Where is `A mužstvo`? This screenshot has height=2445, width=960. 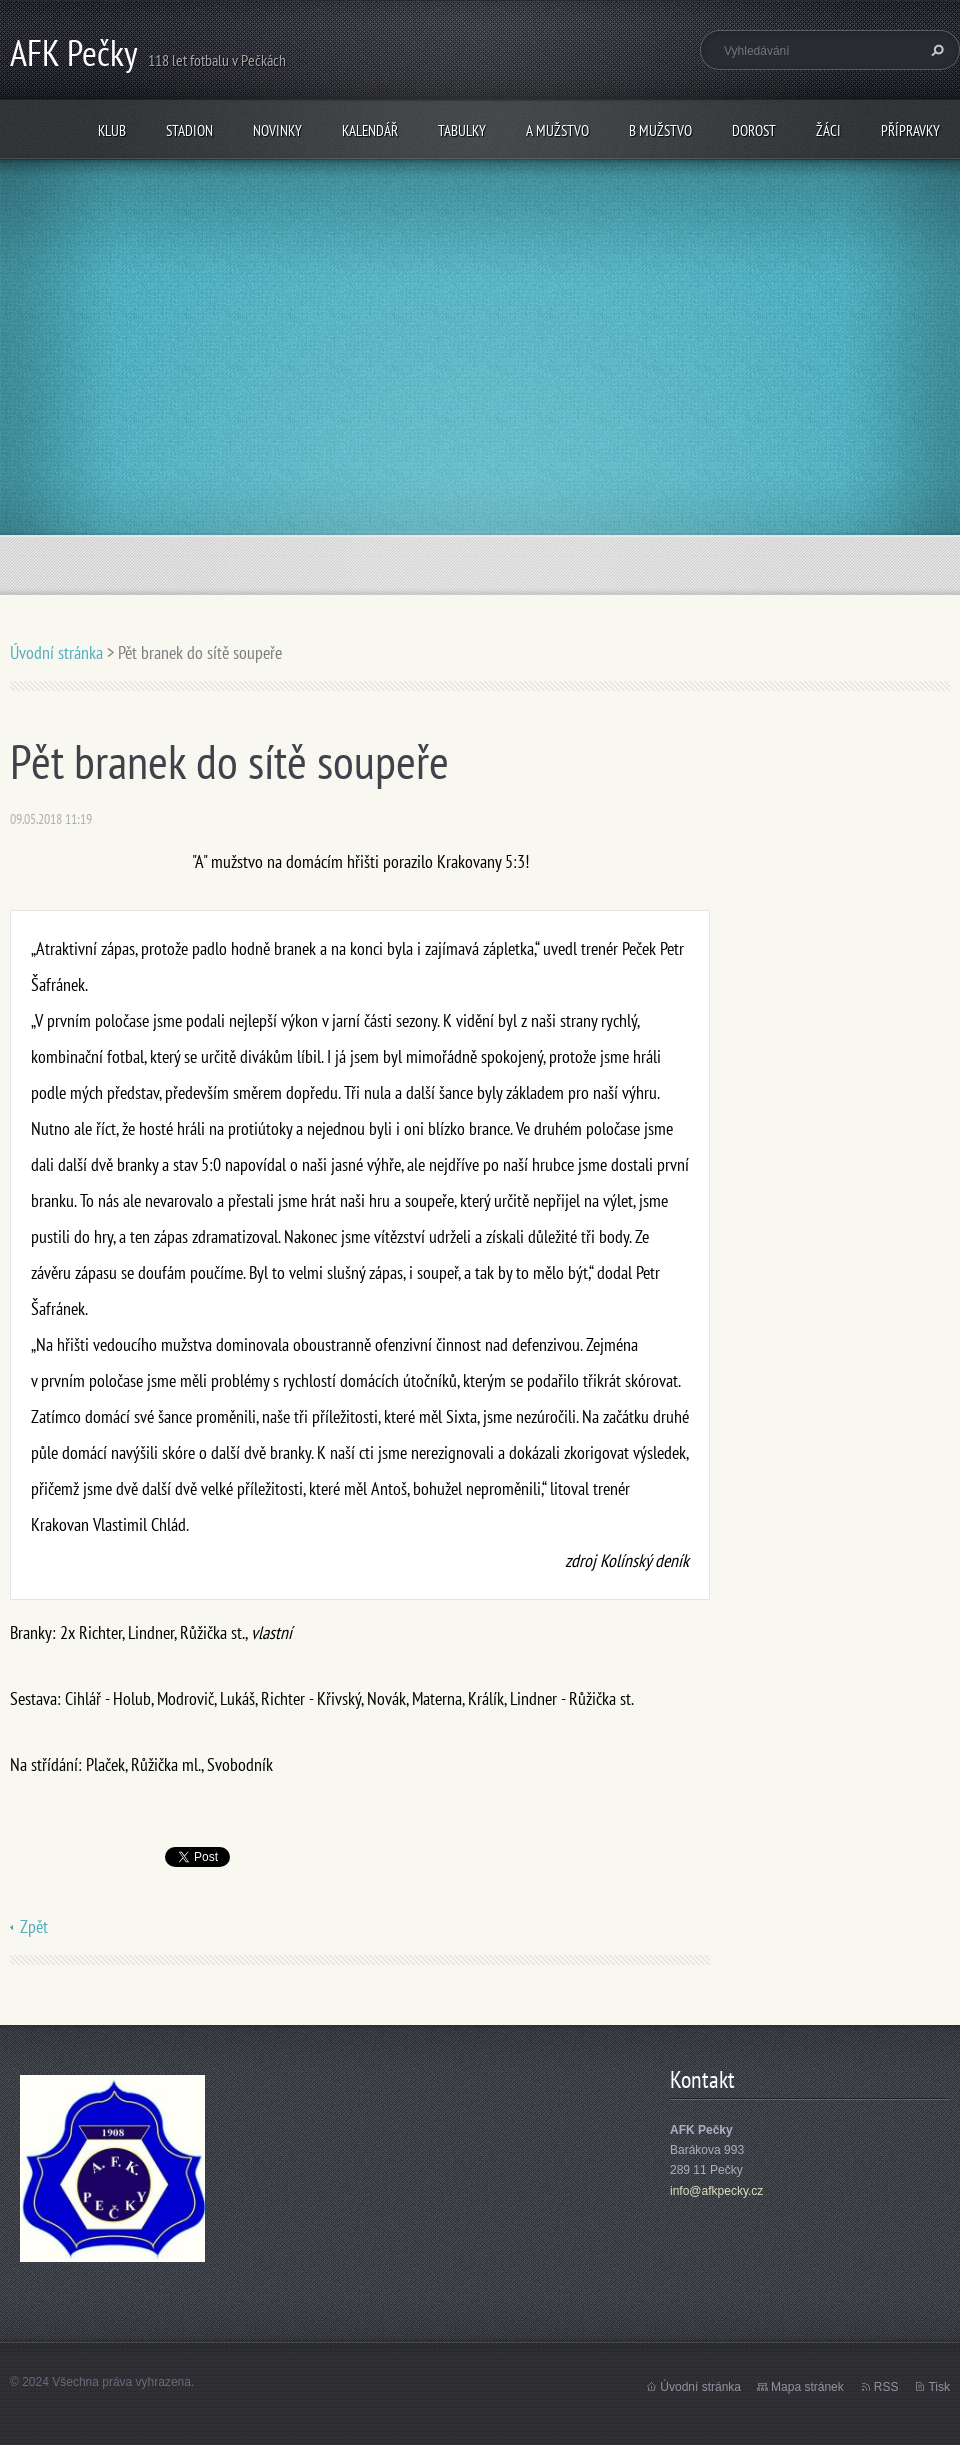
A mužstvo is located at coordinates (557, 130).